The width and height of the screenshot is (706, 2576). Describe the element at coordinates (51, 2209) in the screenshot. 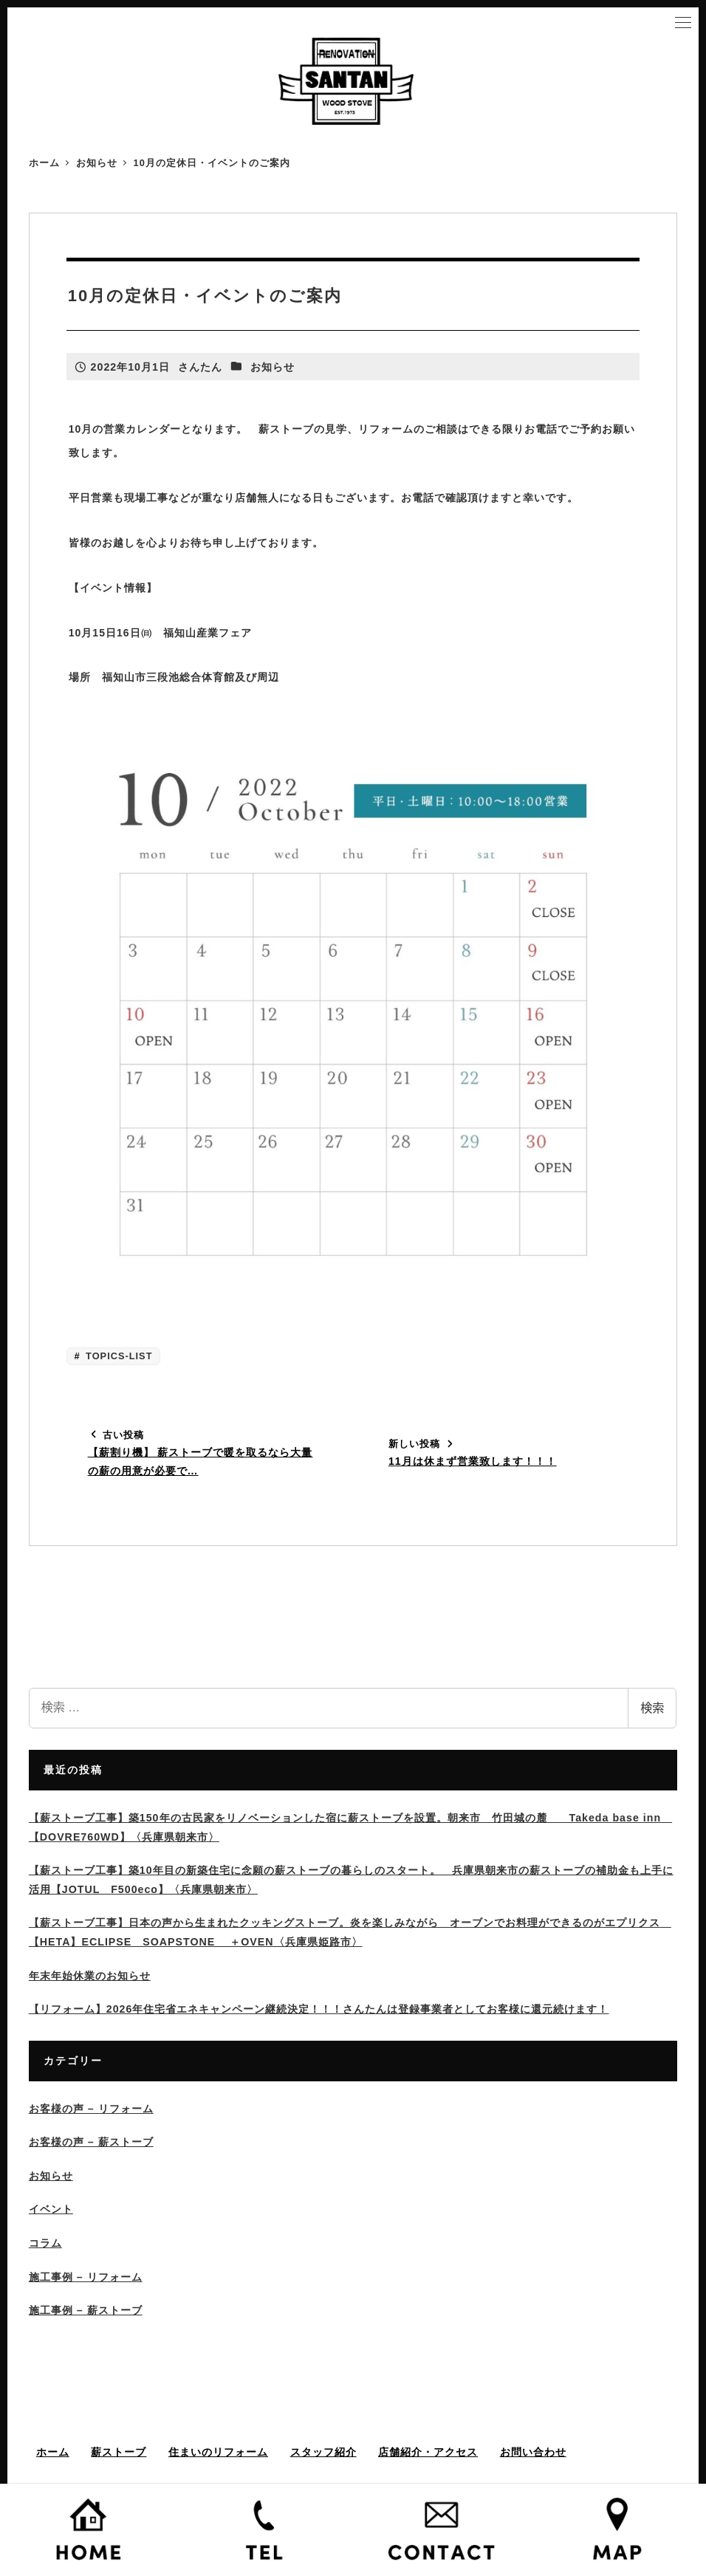

I see `イベント` at that location.